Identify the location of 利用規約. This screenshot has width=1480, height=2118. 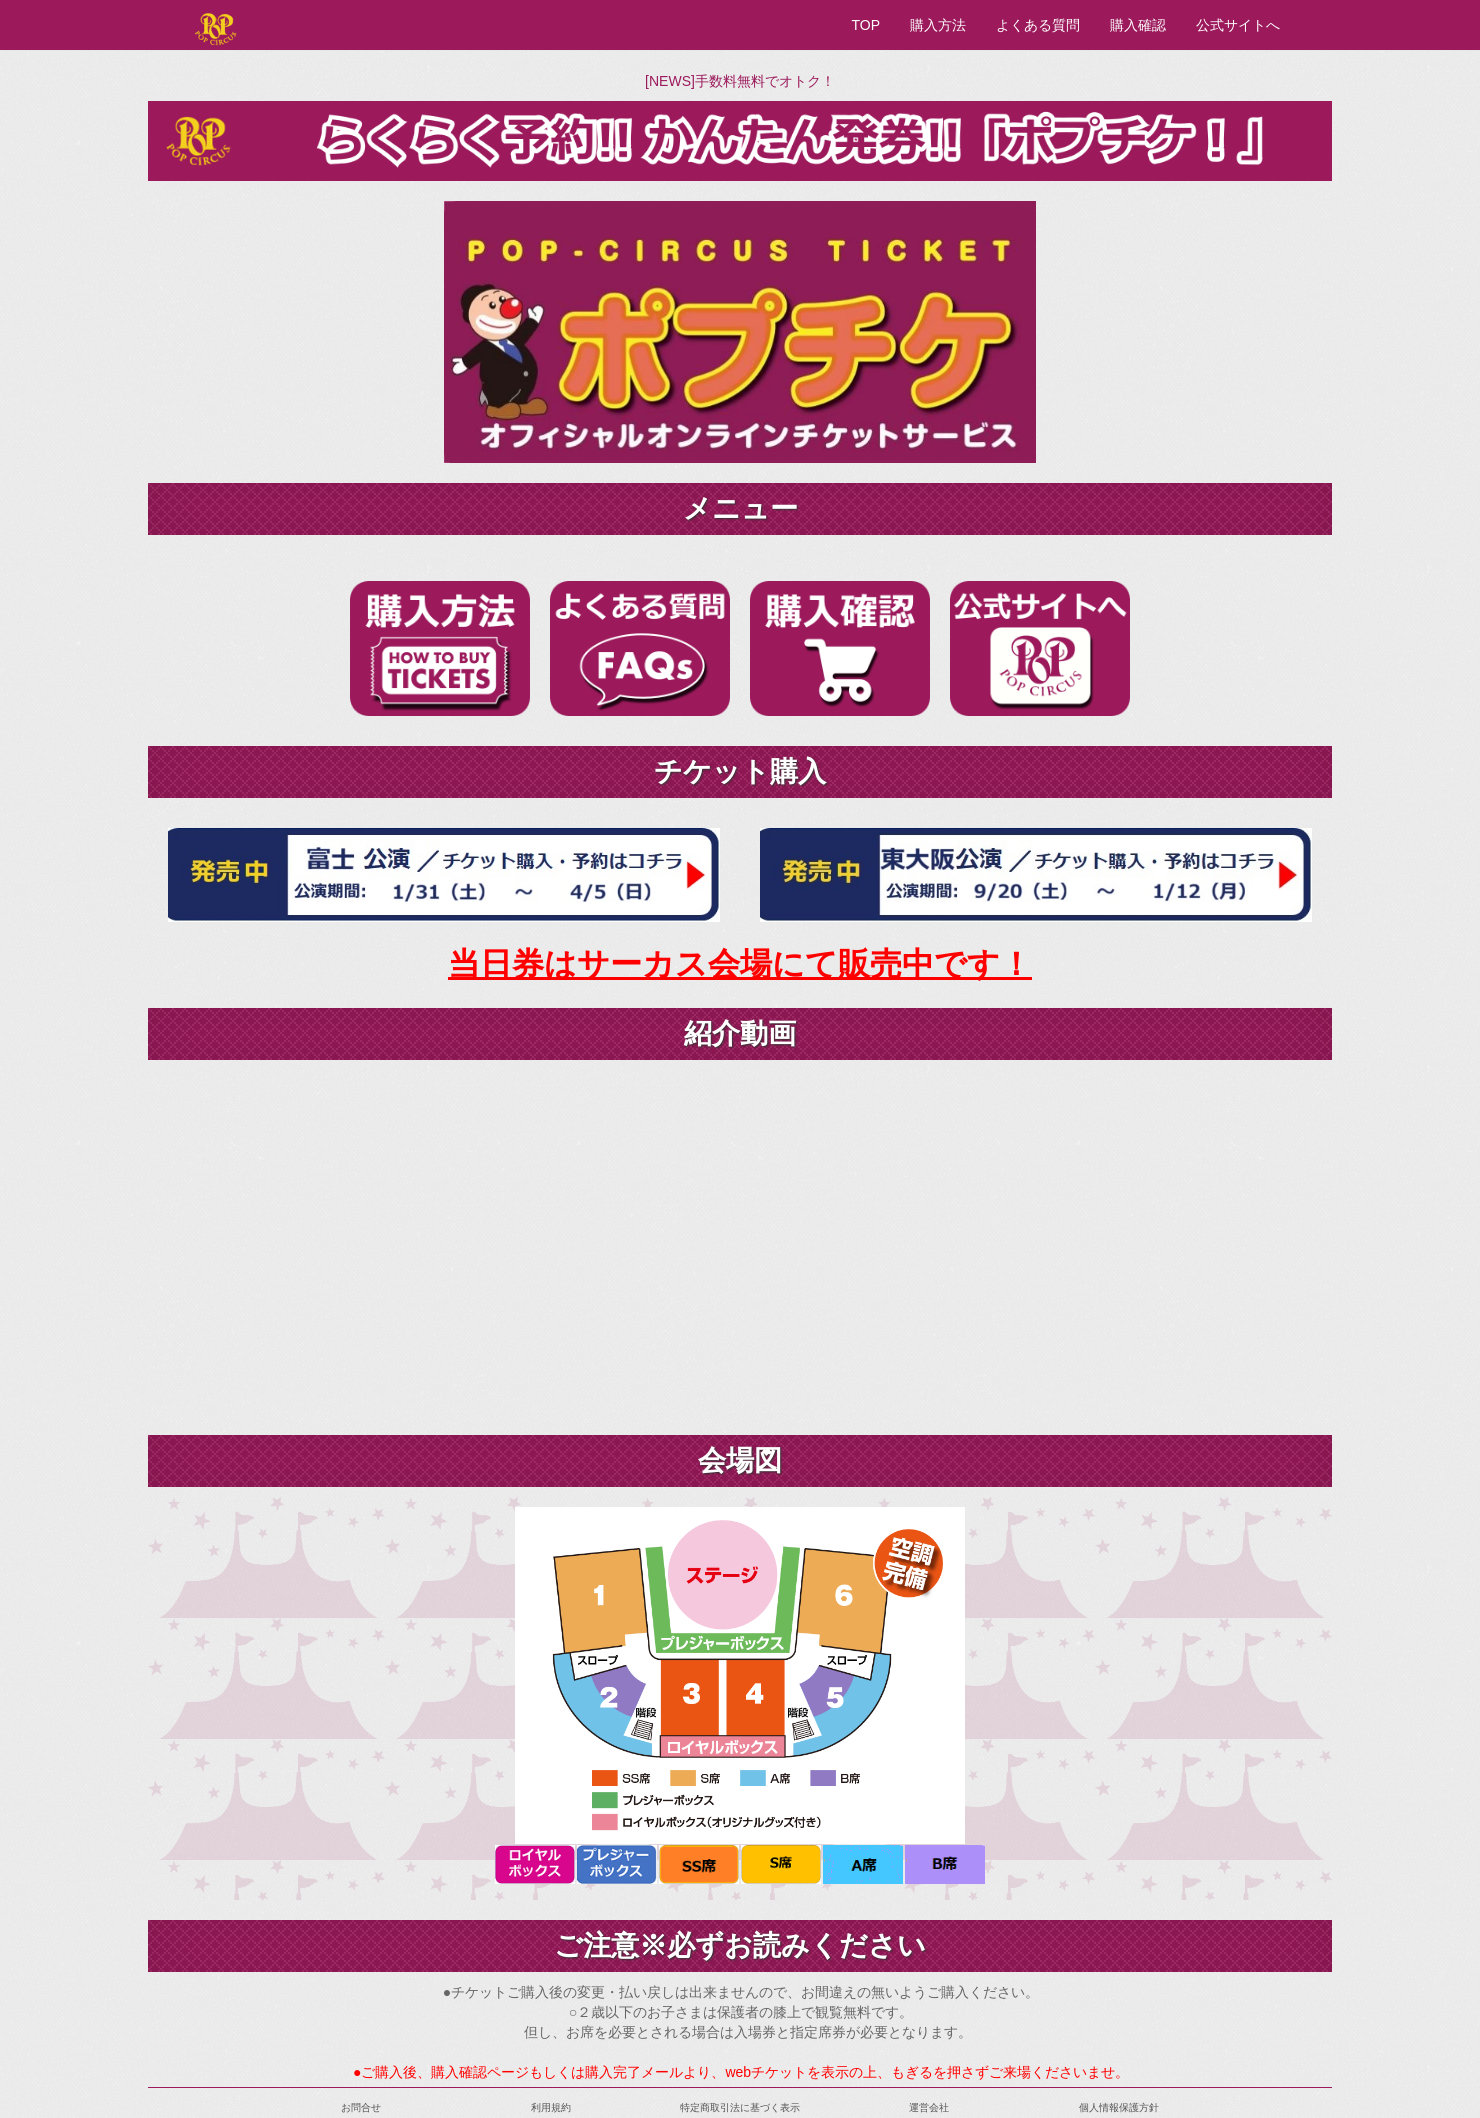
(551, 2108).